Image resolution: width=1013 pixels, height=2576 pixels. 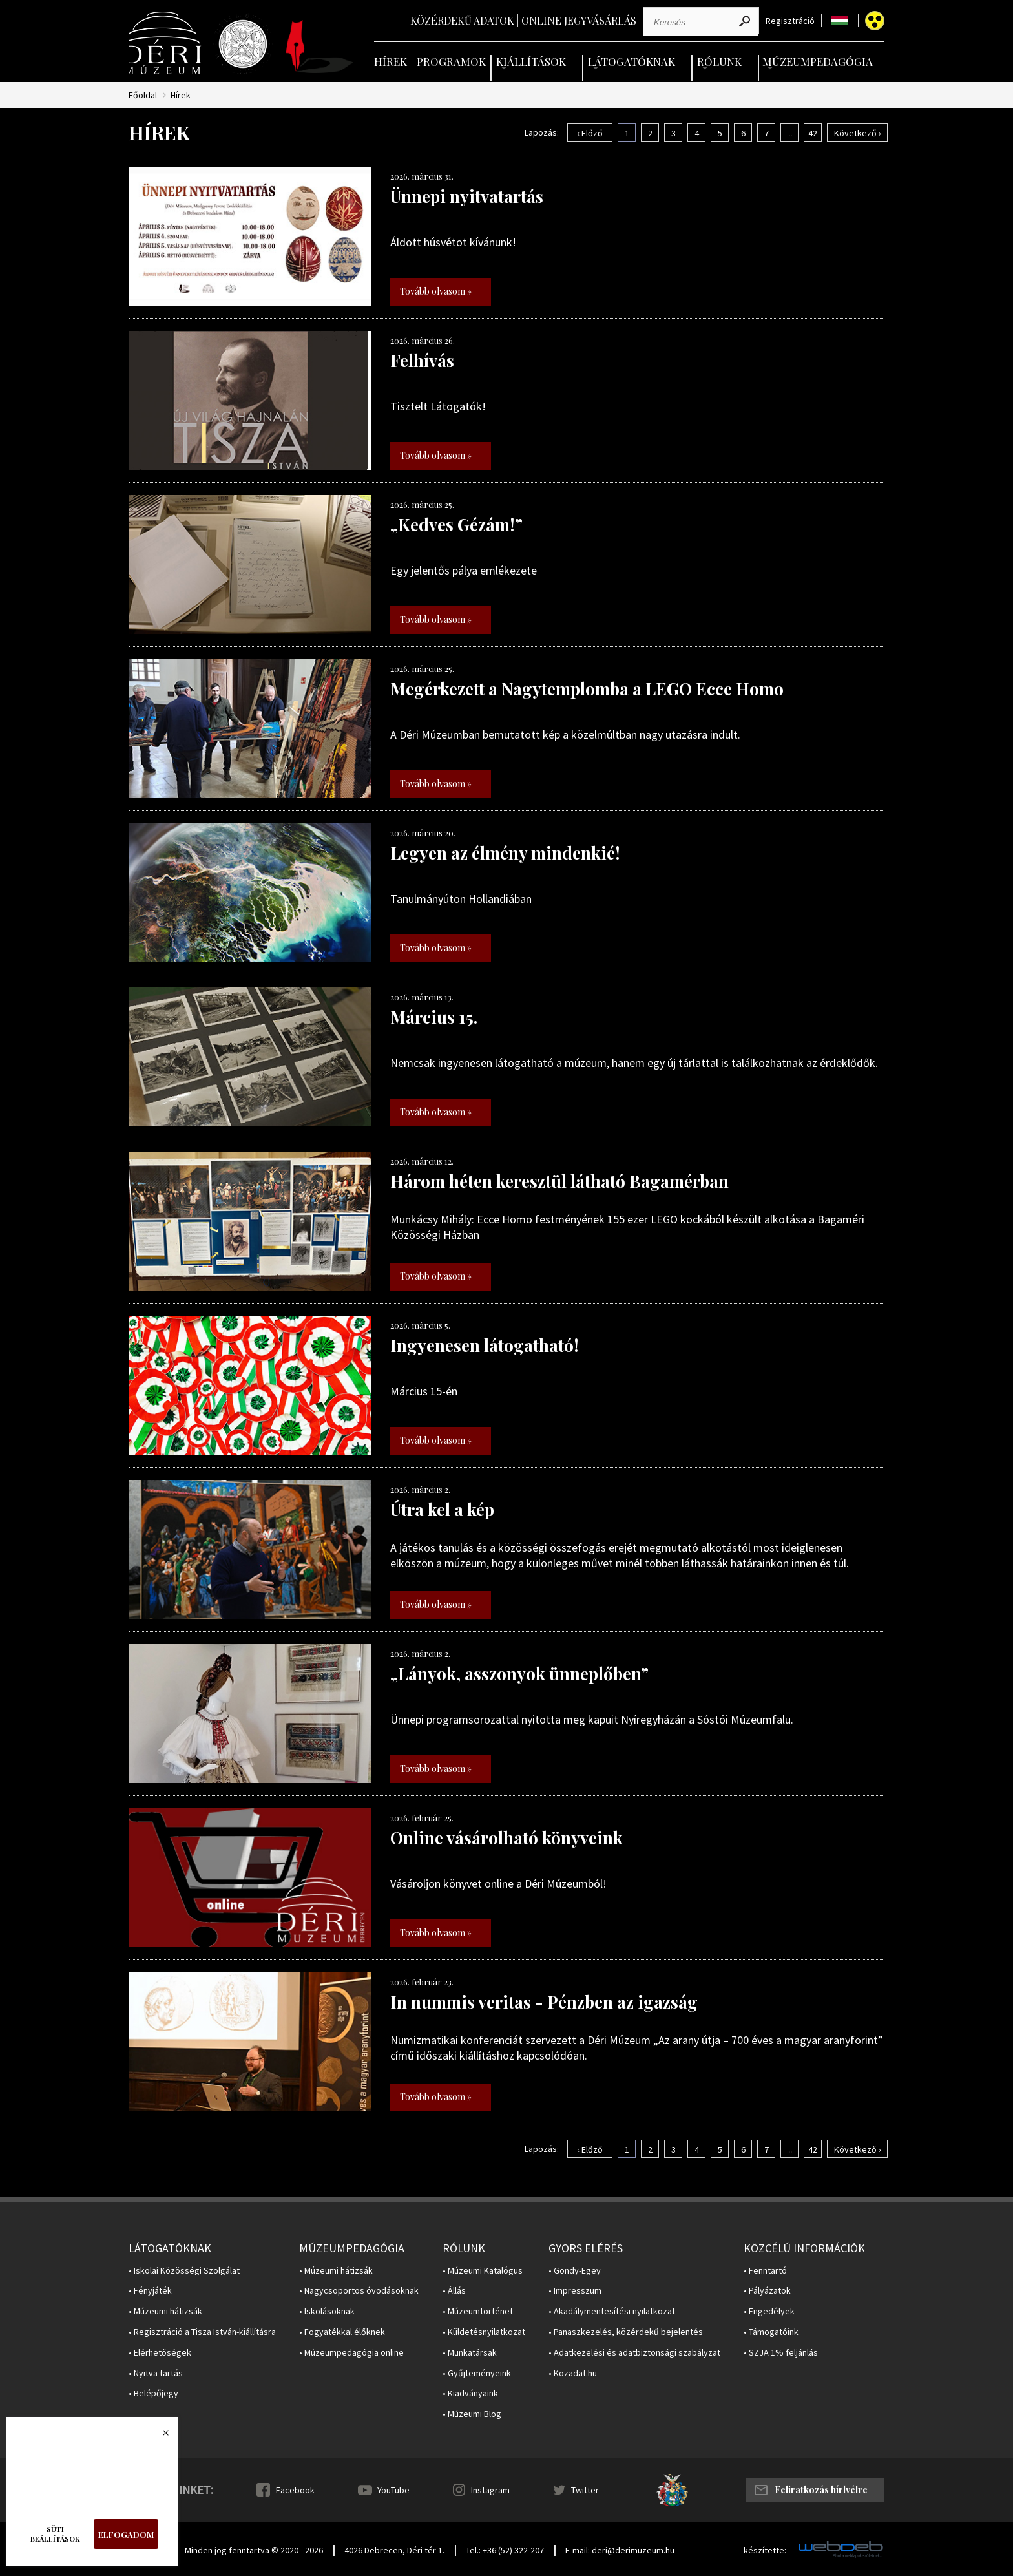 I want to click on • Küldetésnyilatkozat, so click(x=484, y=2332).